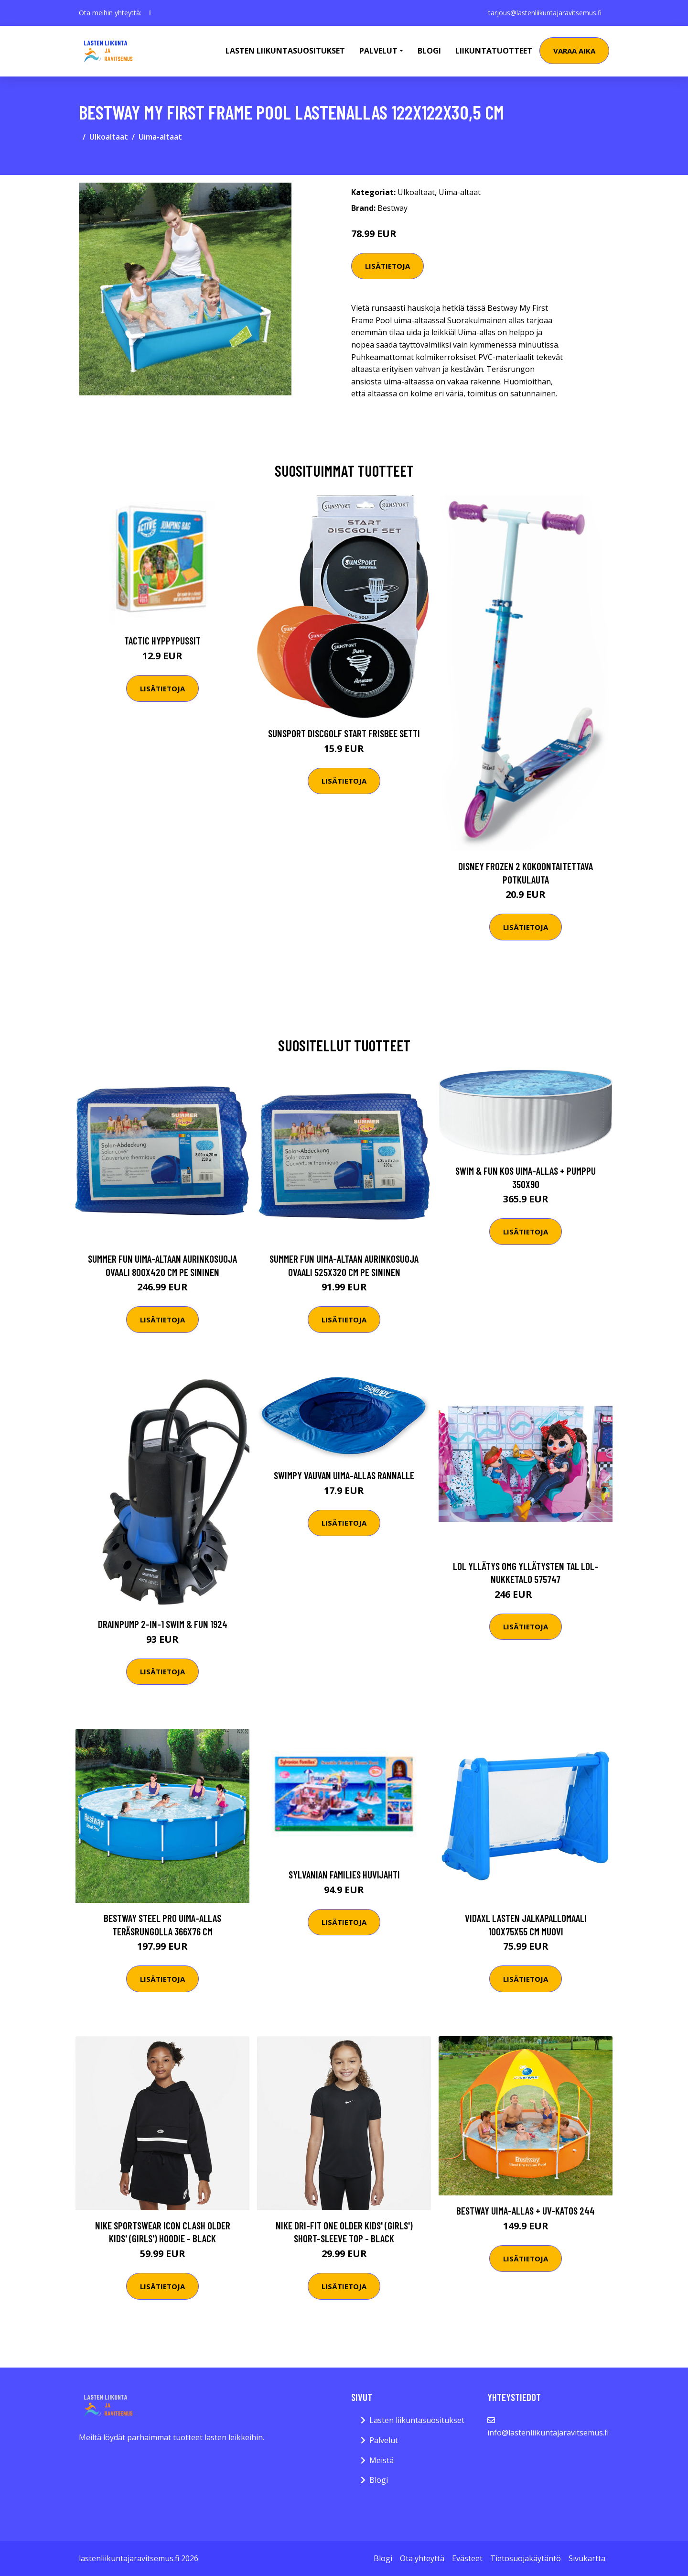 This screenshot has width=688, height=2576. I want to click on Sylvanian Families Huvijahti, so click(344, 1874).